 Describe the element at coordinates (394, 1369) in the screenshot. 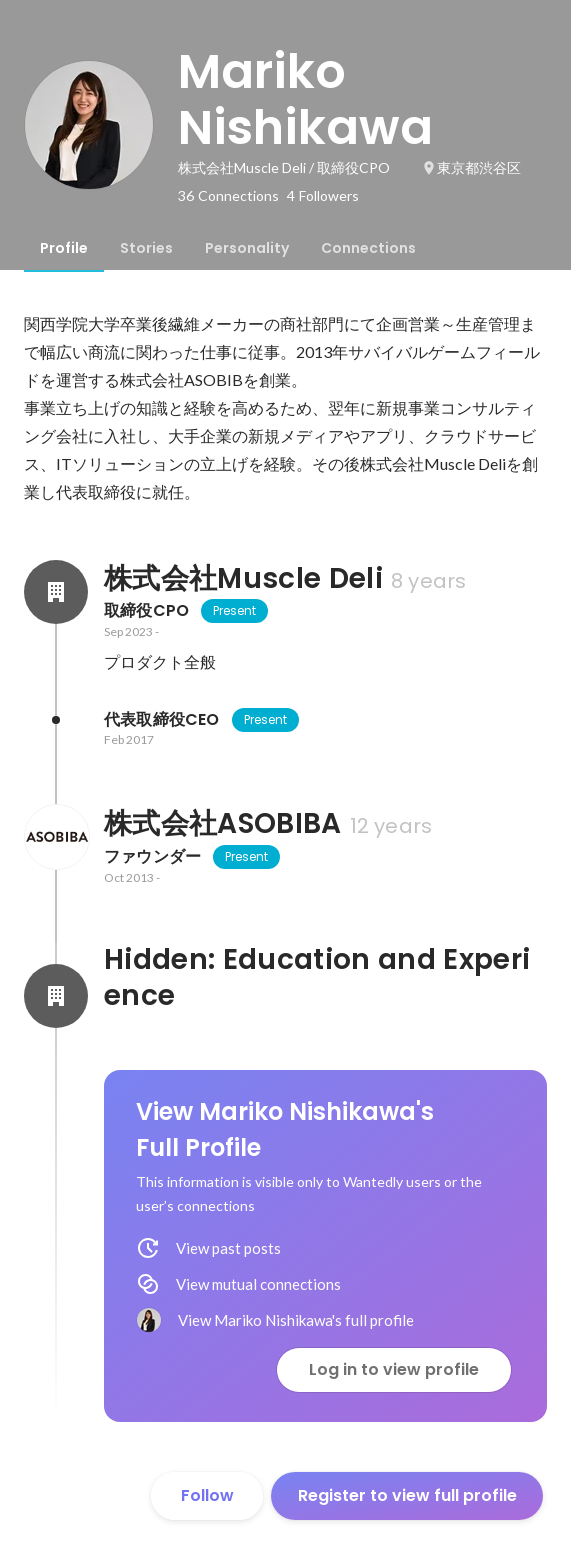

I see `Log in to view profile` at that location.